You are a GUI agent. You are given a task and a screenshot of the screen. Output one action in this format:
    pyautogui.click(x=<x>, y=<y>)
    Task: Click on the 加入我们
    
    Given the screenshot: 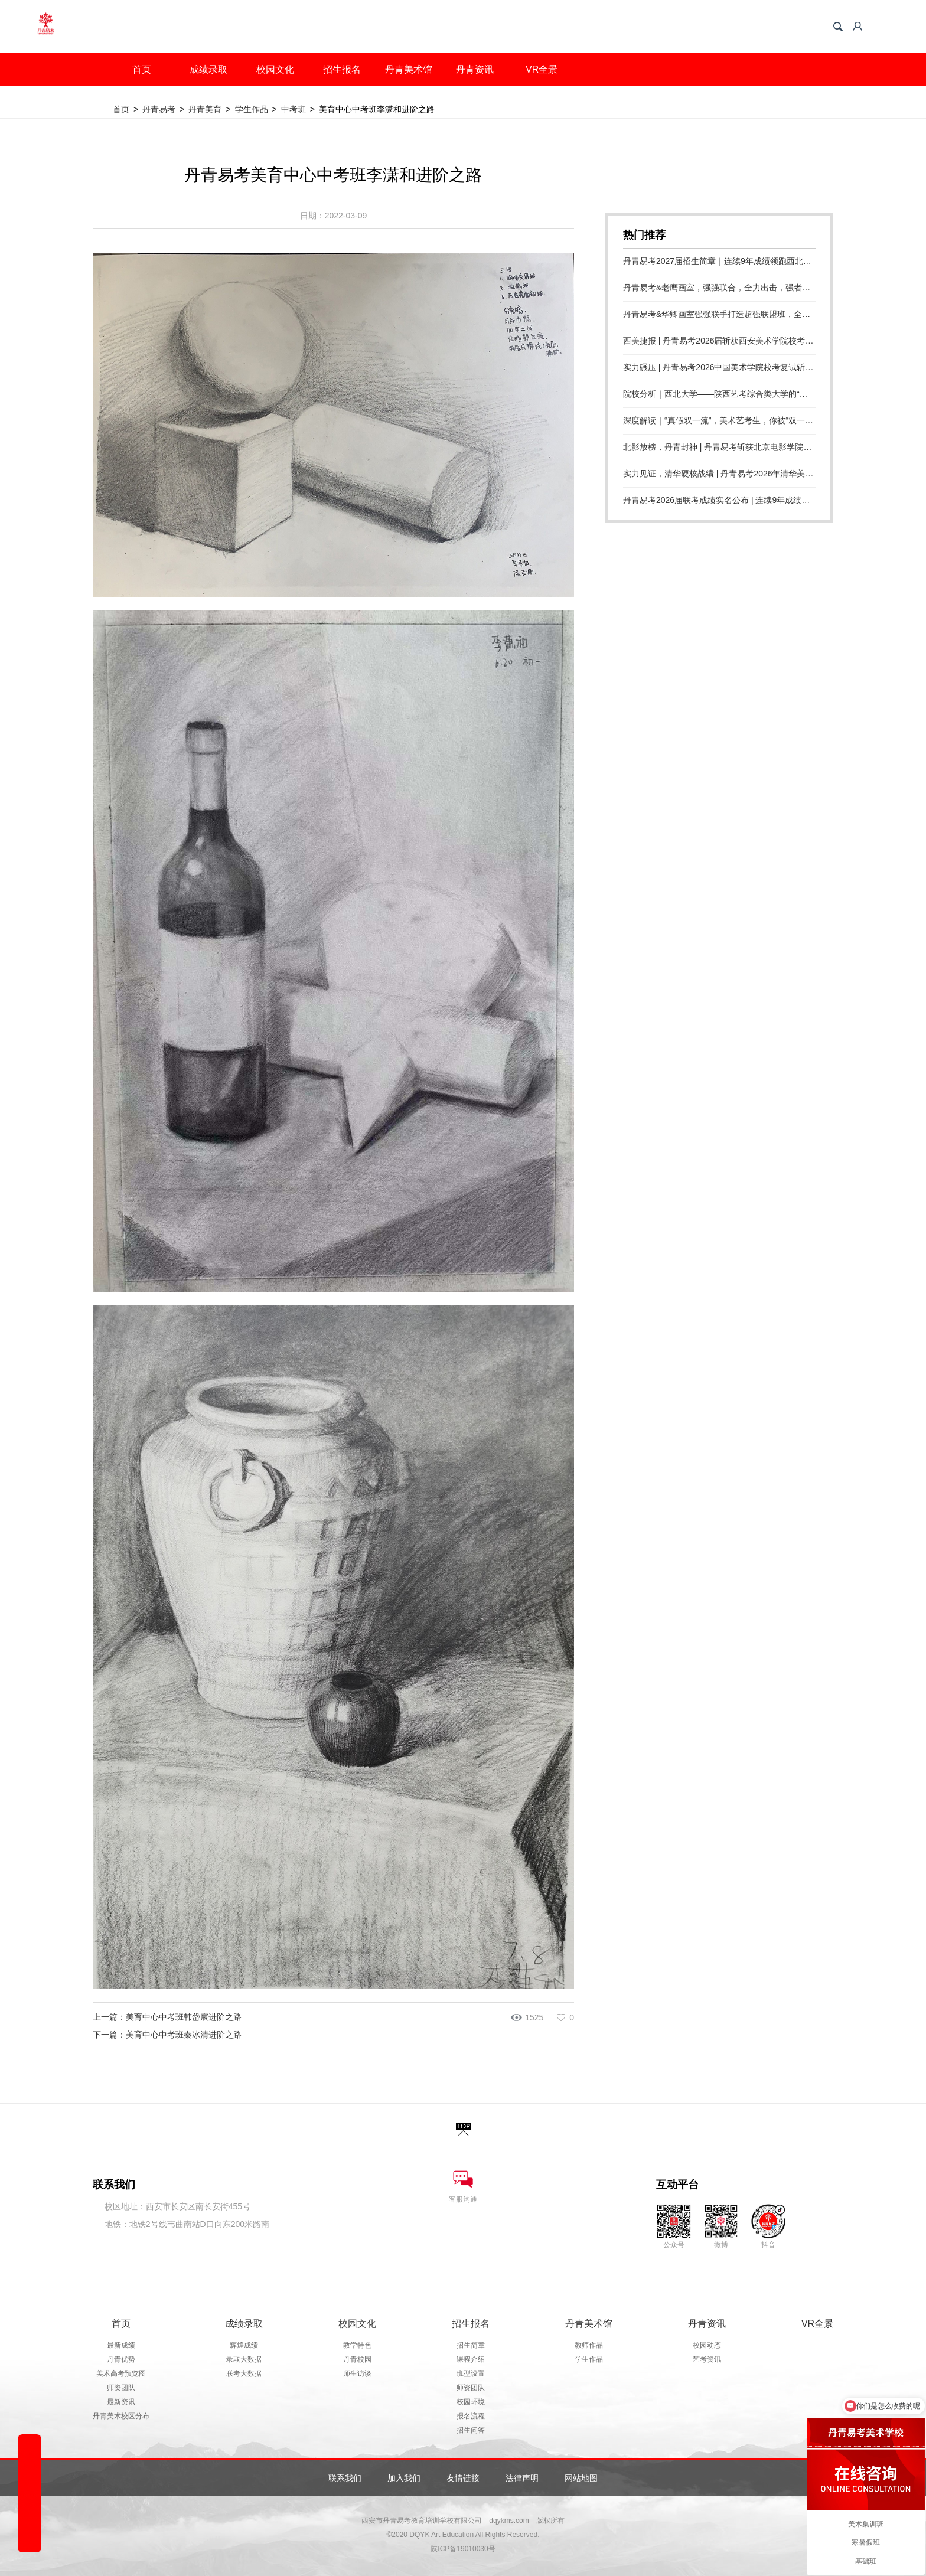 What is the action you would take?
    pyautogui.click(x=403, y=2478)
    